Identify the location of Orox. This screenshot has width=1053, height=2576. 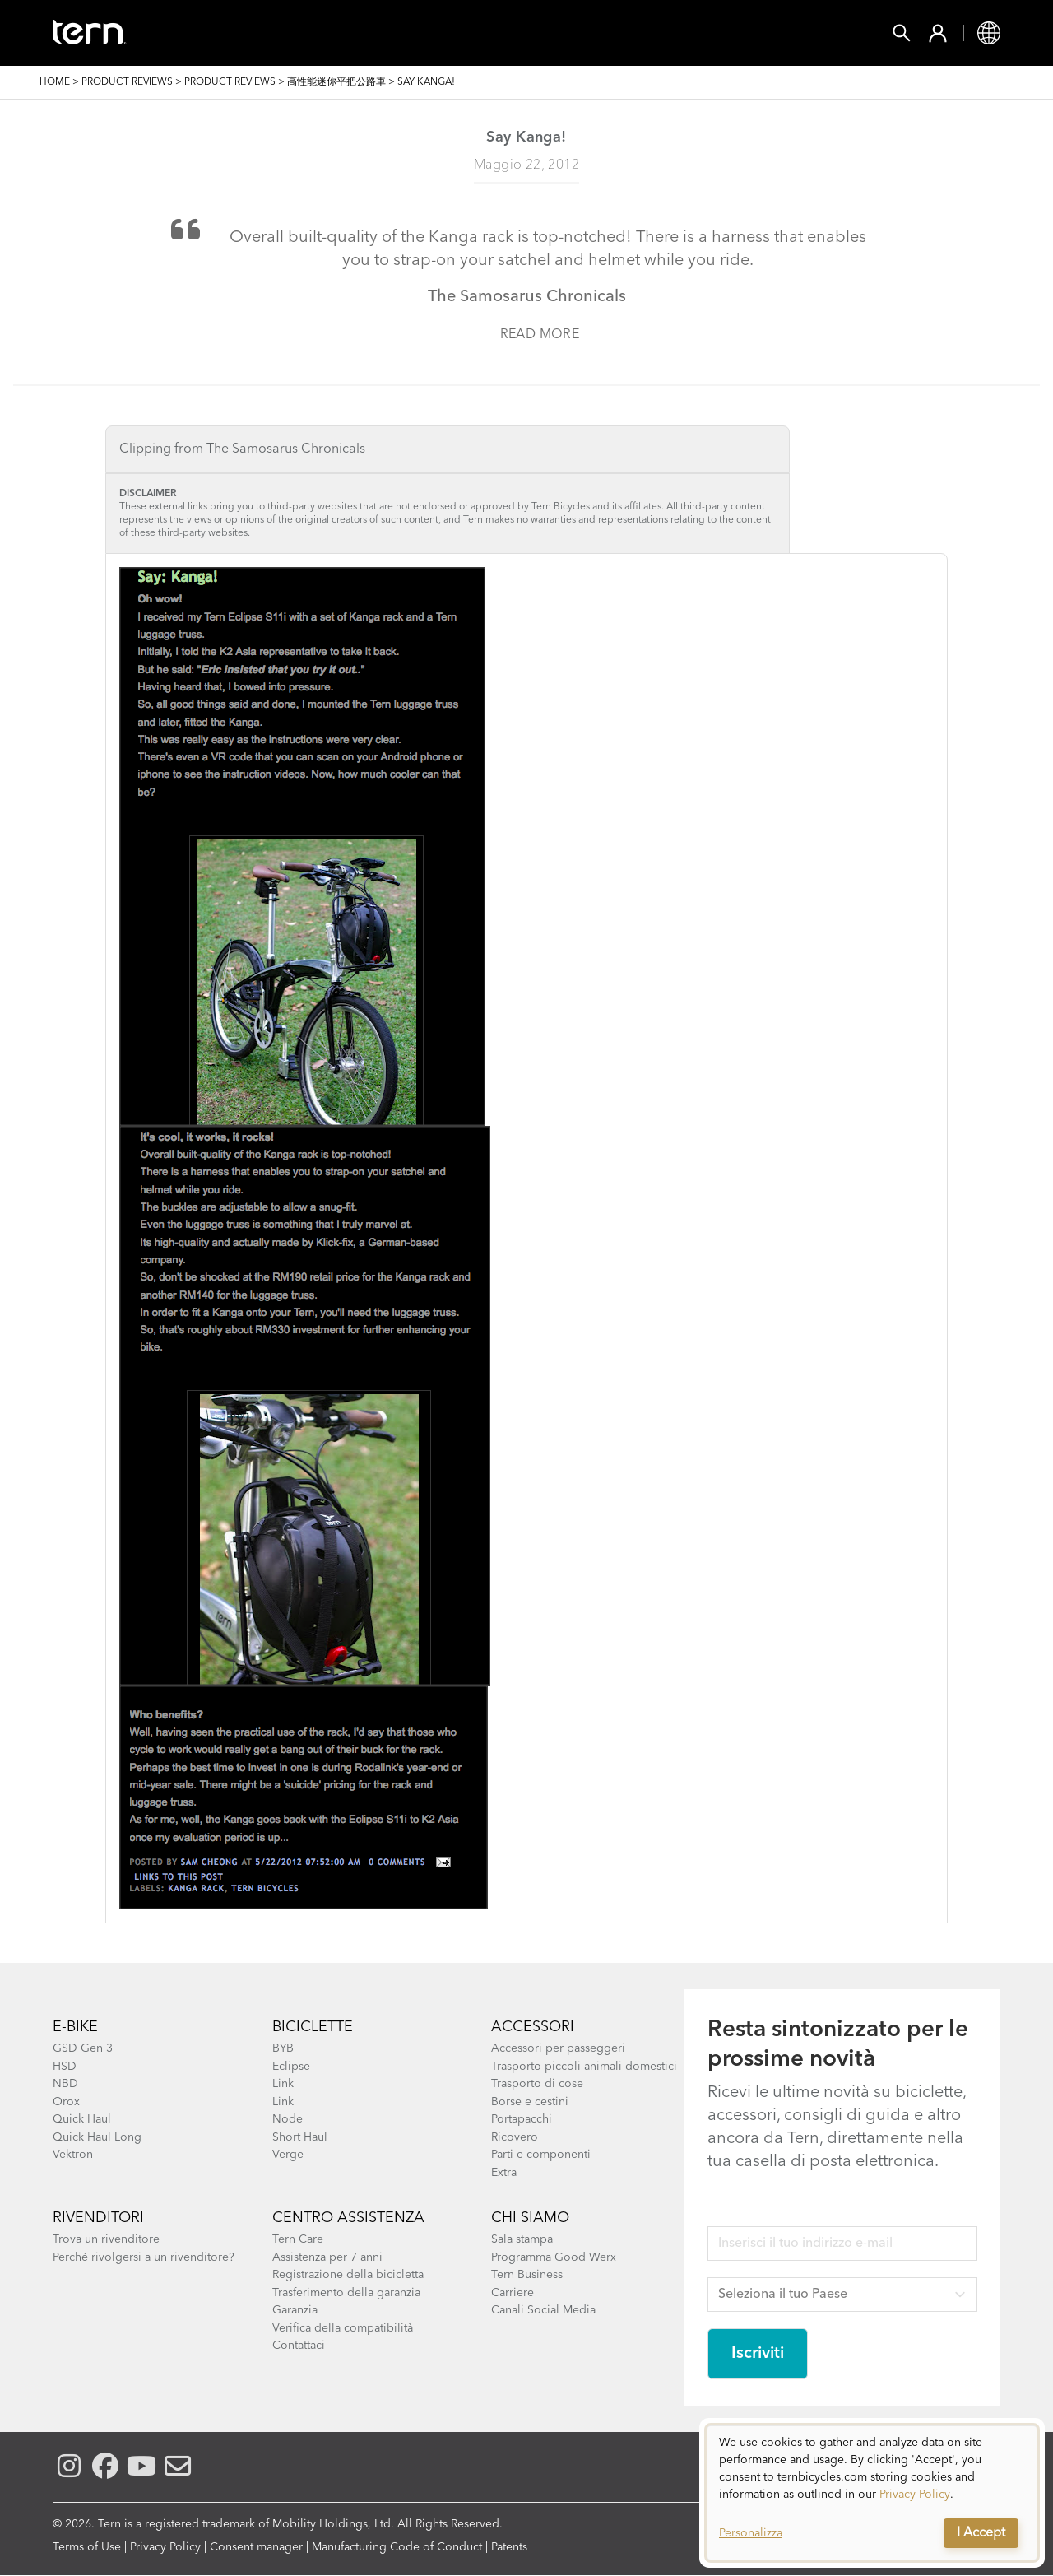
(66, 2102).